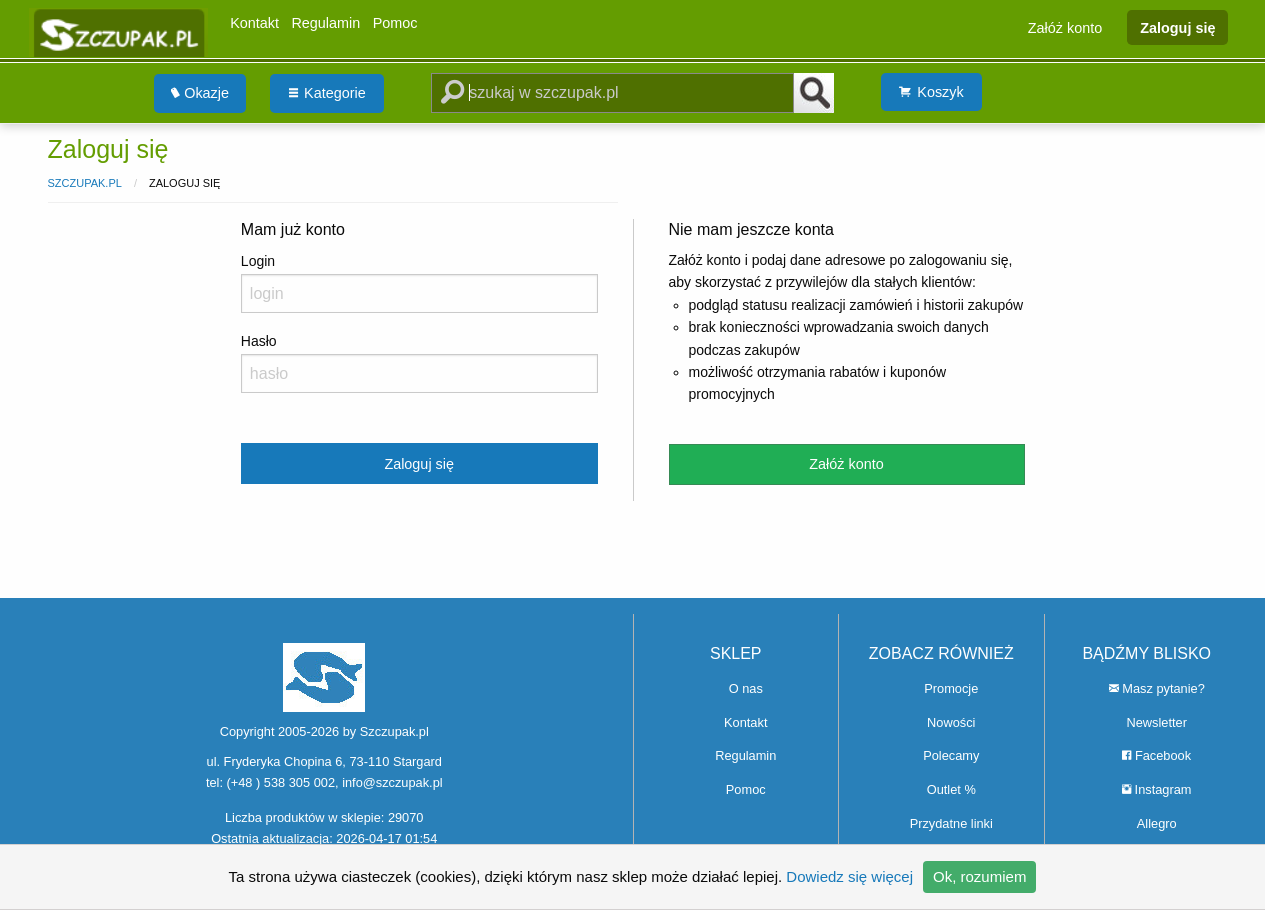  I want to click on Nowości, so click(951, 722).